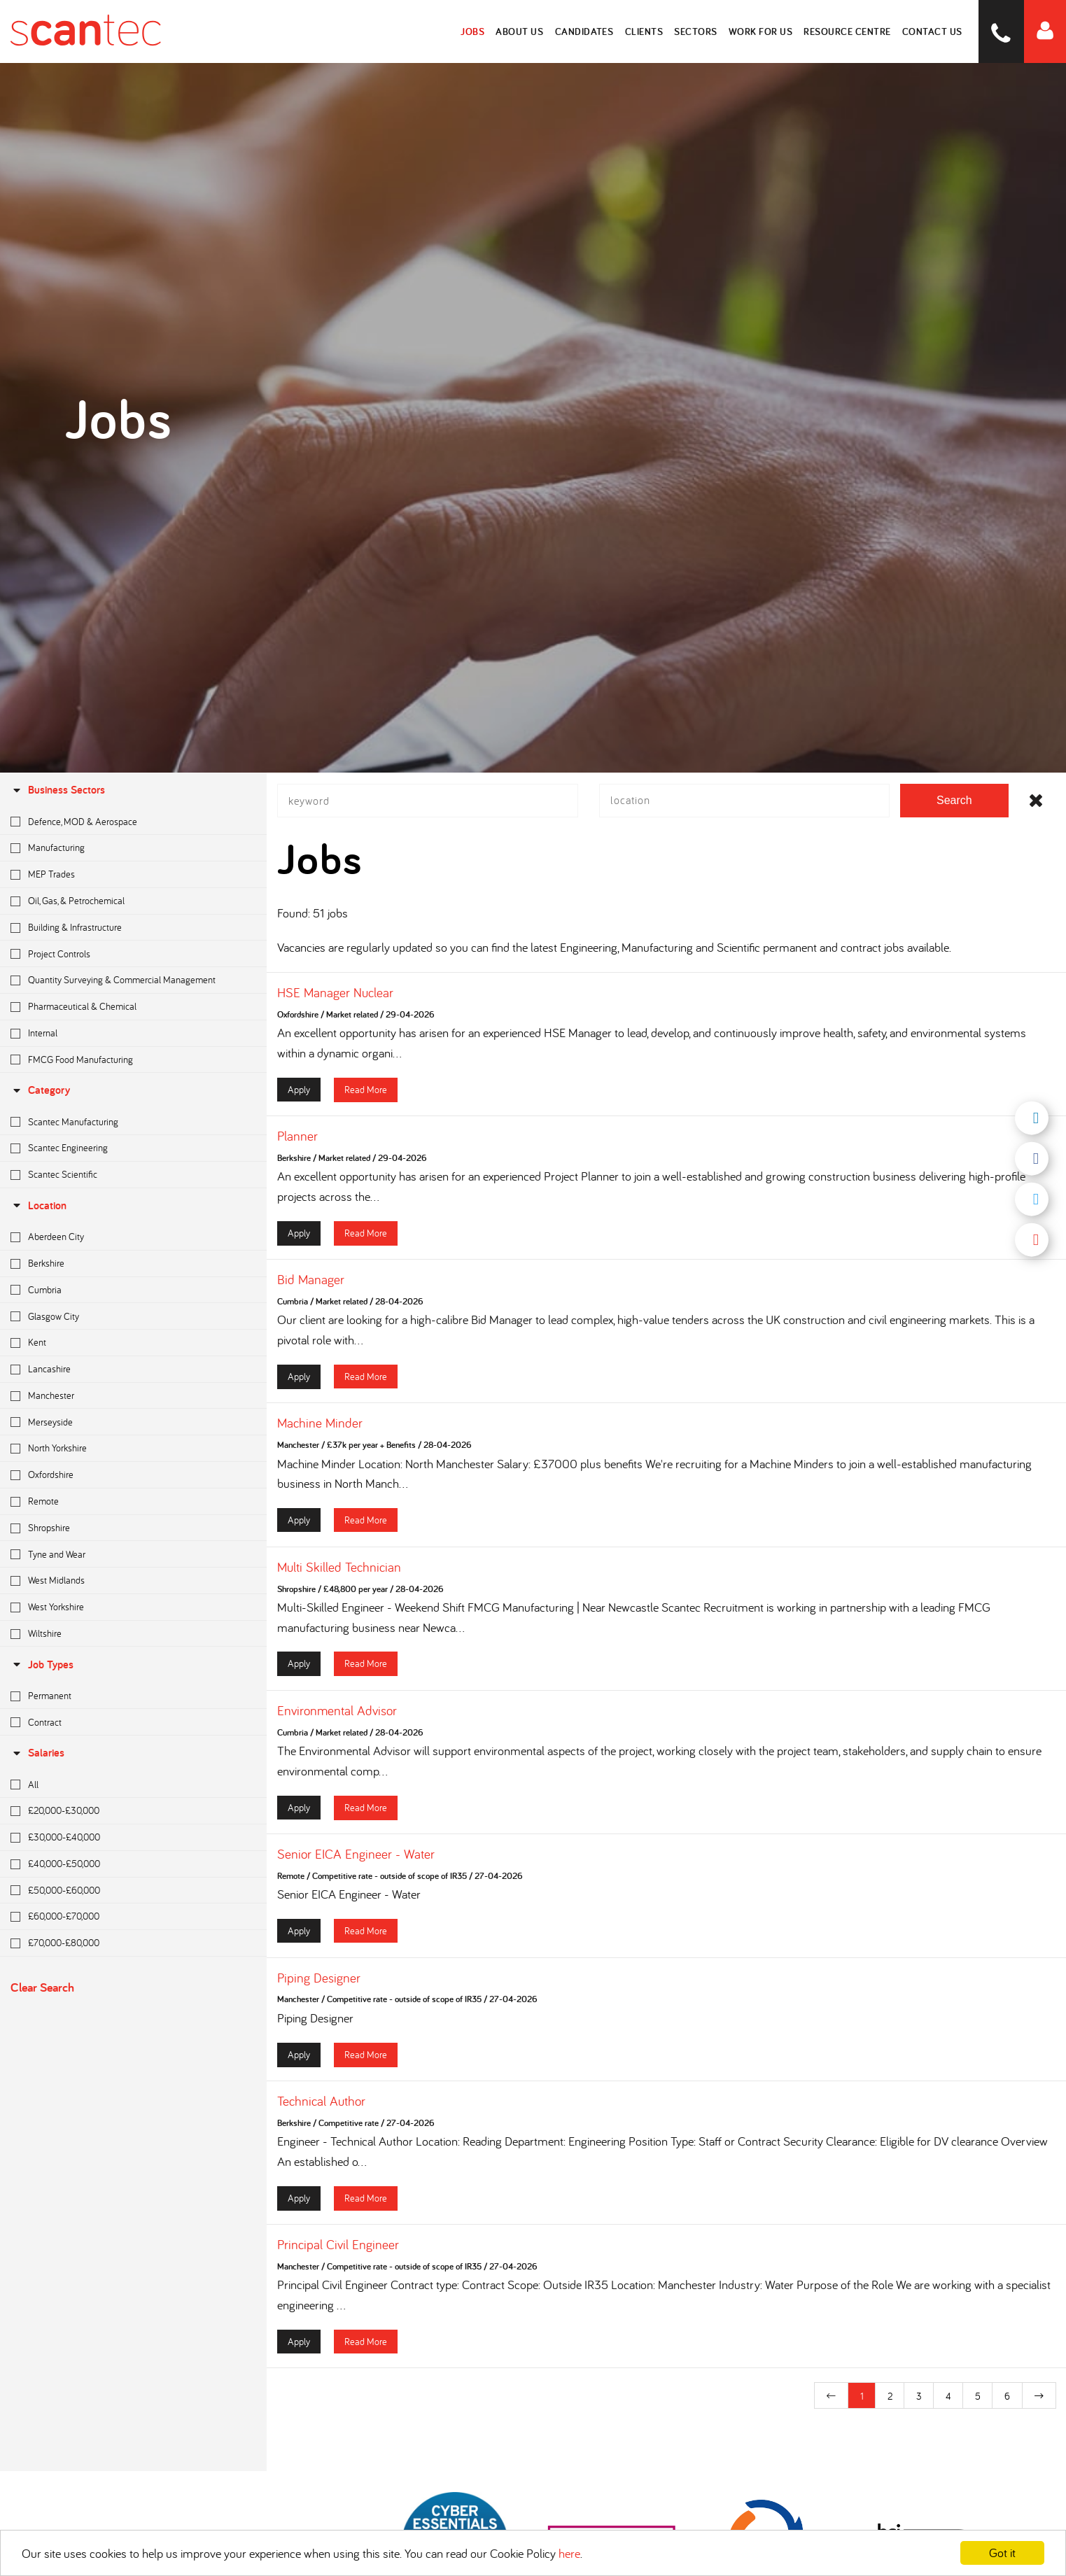  What do you see at coordinates (339, 1567) in the screenshot?
I see `Multi Skilled Technician` at bounding box center [339, 1567].